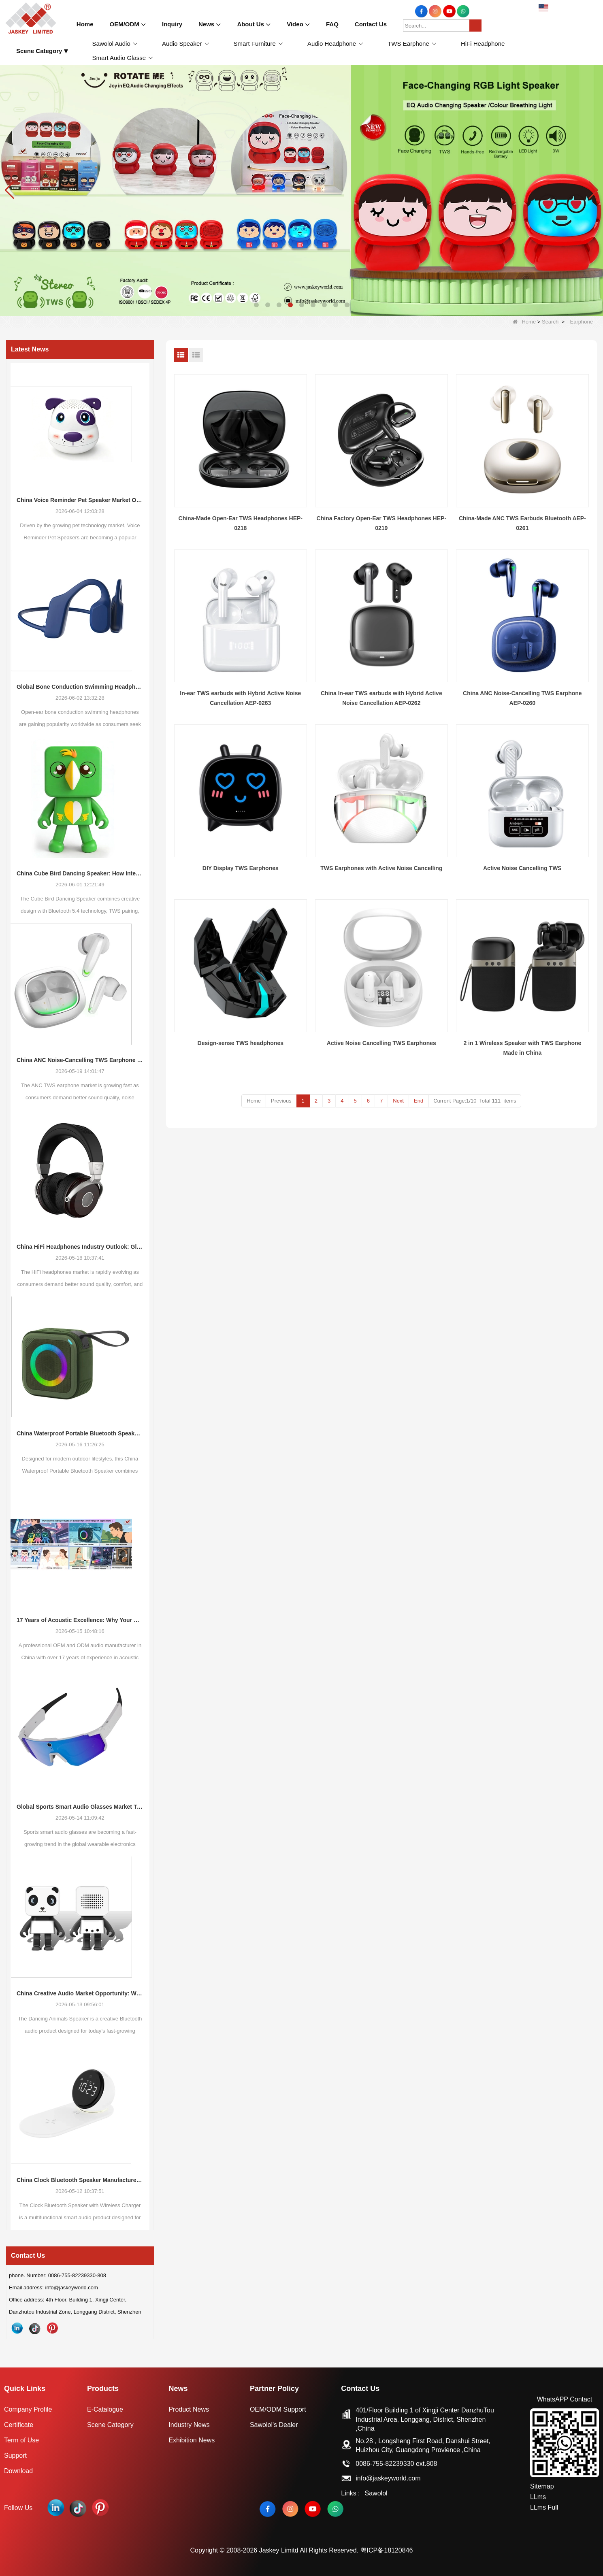 The image size is (603, 2576). I want to click on Download, so click(18, 2470).